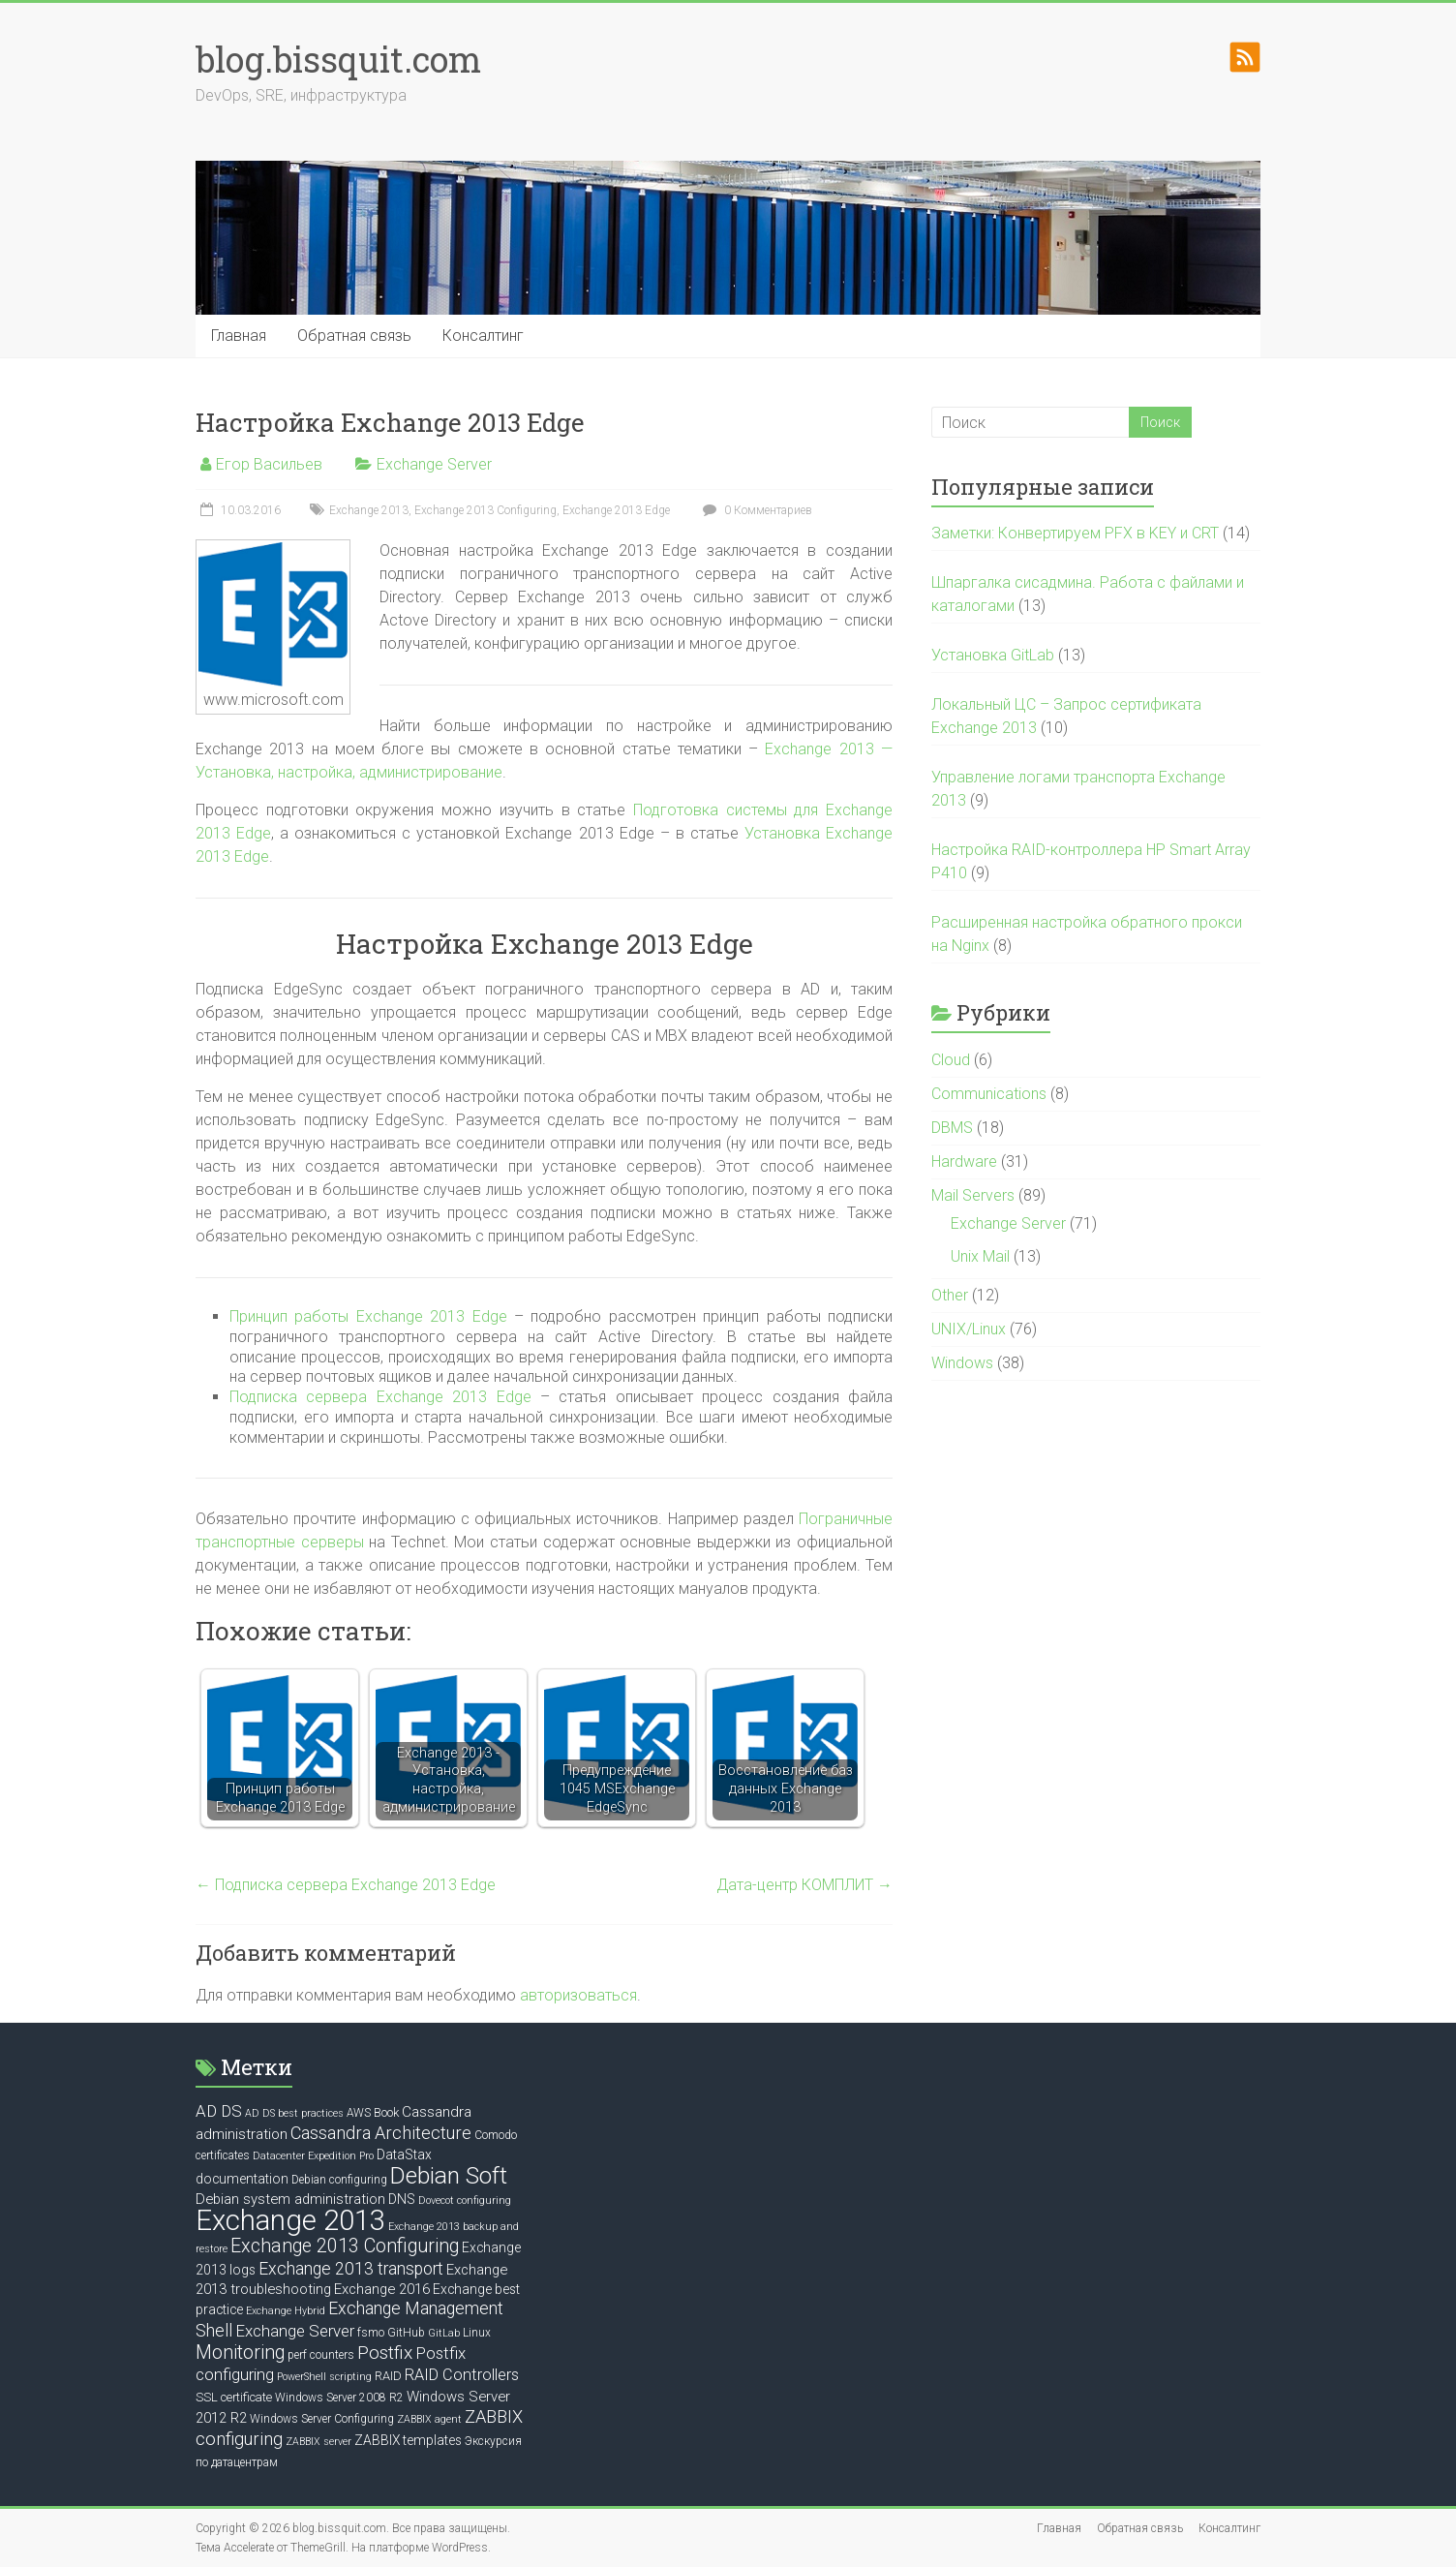 This screenshot has width=1456, height=2567. I want to click on Linux [Linux (6 элементов)], so click(477, 2332).